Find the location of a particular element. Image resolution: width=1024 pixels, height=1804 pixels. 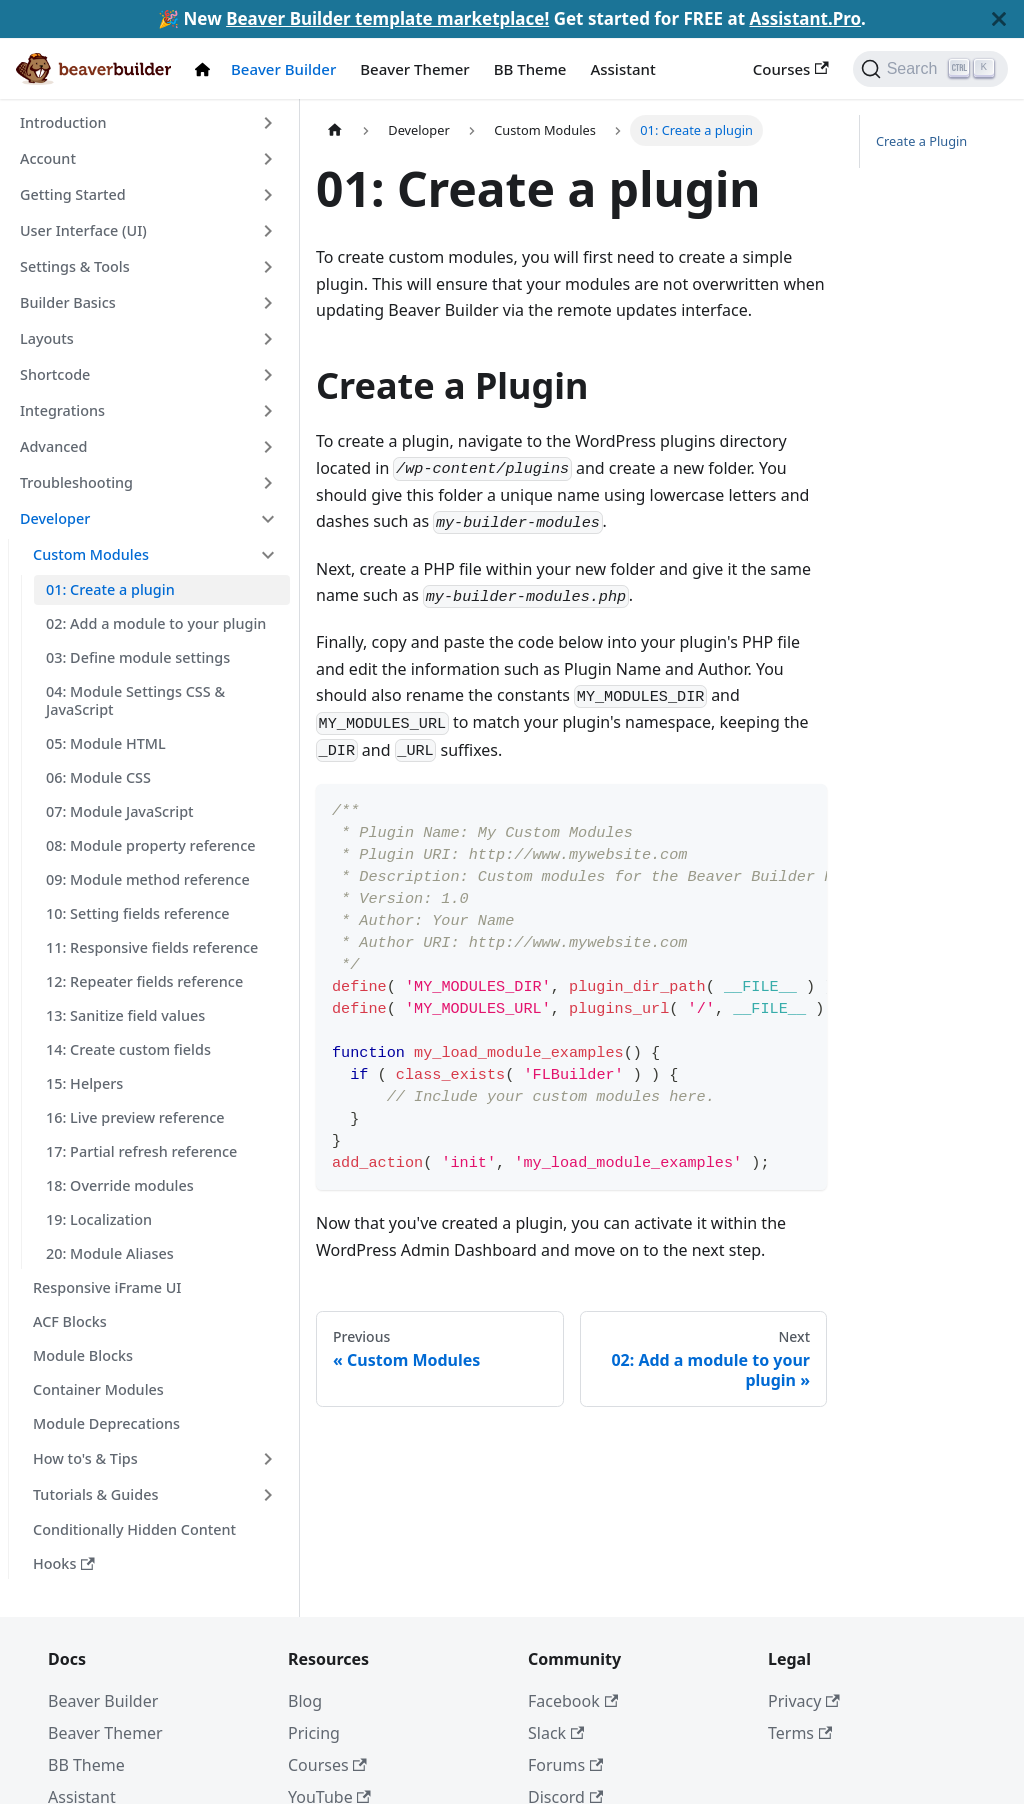

Blog is located at coordinates (305, 1701).